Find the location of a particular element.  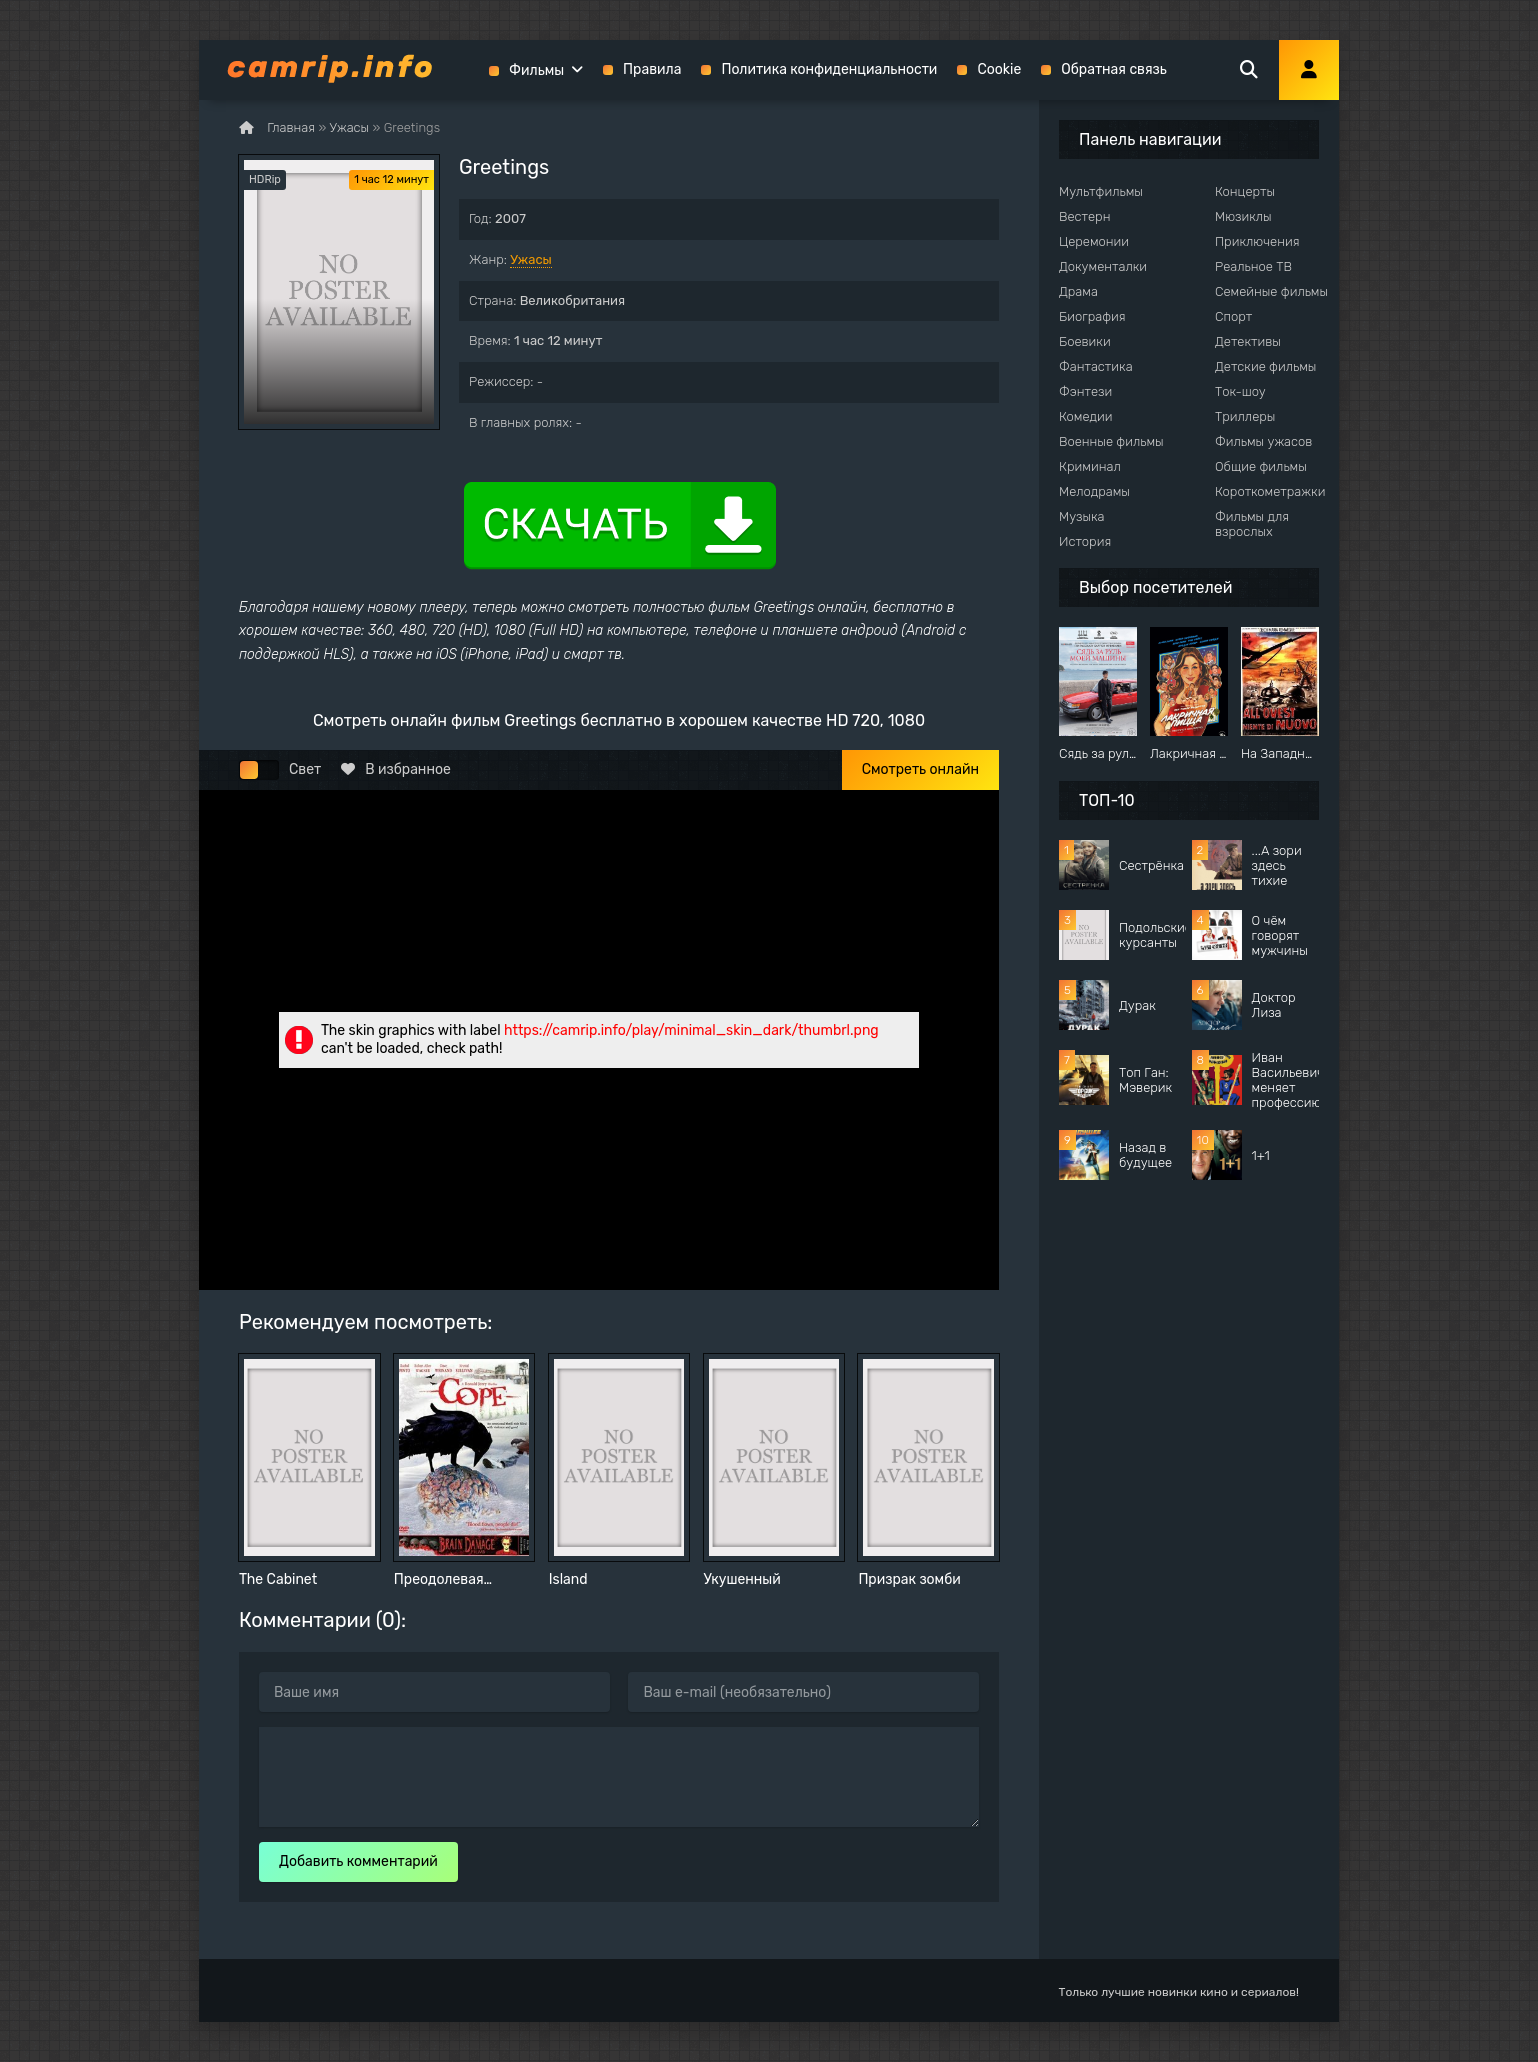

Военные фильмы is located at coordinates (1111, 441).